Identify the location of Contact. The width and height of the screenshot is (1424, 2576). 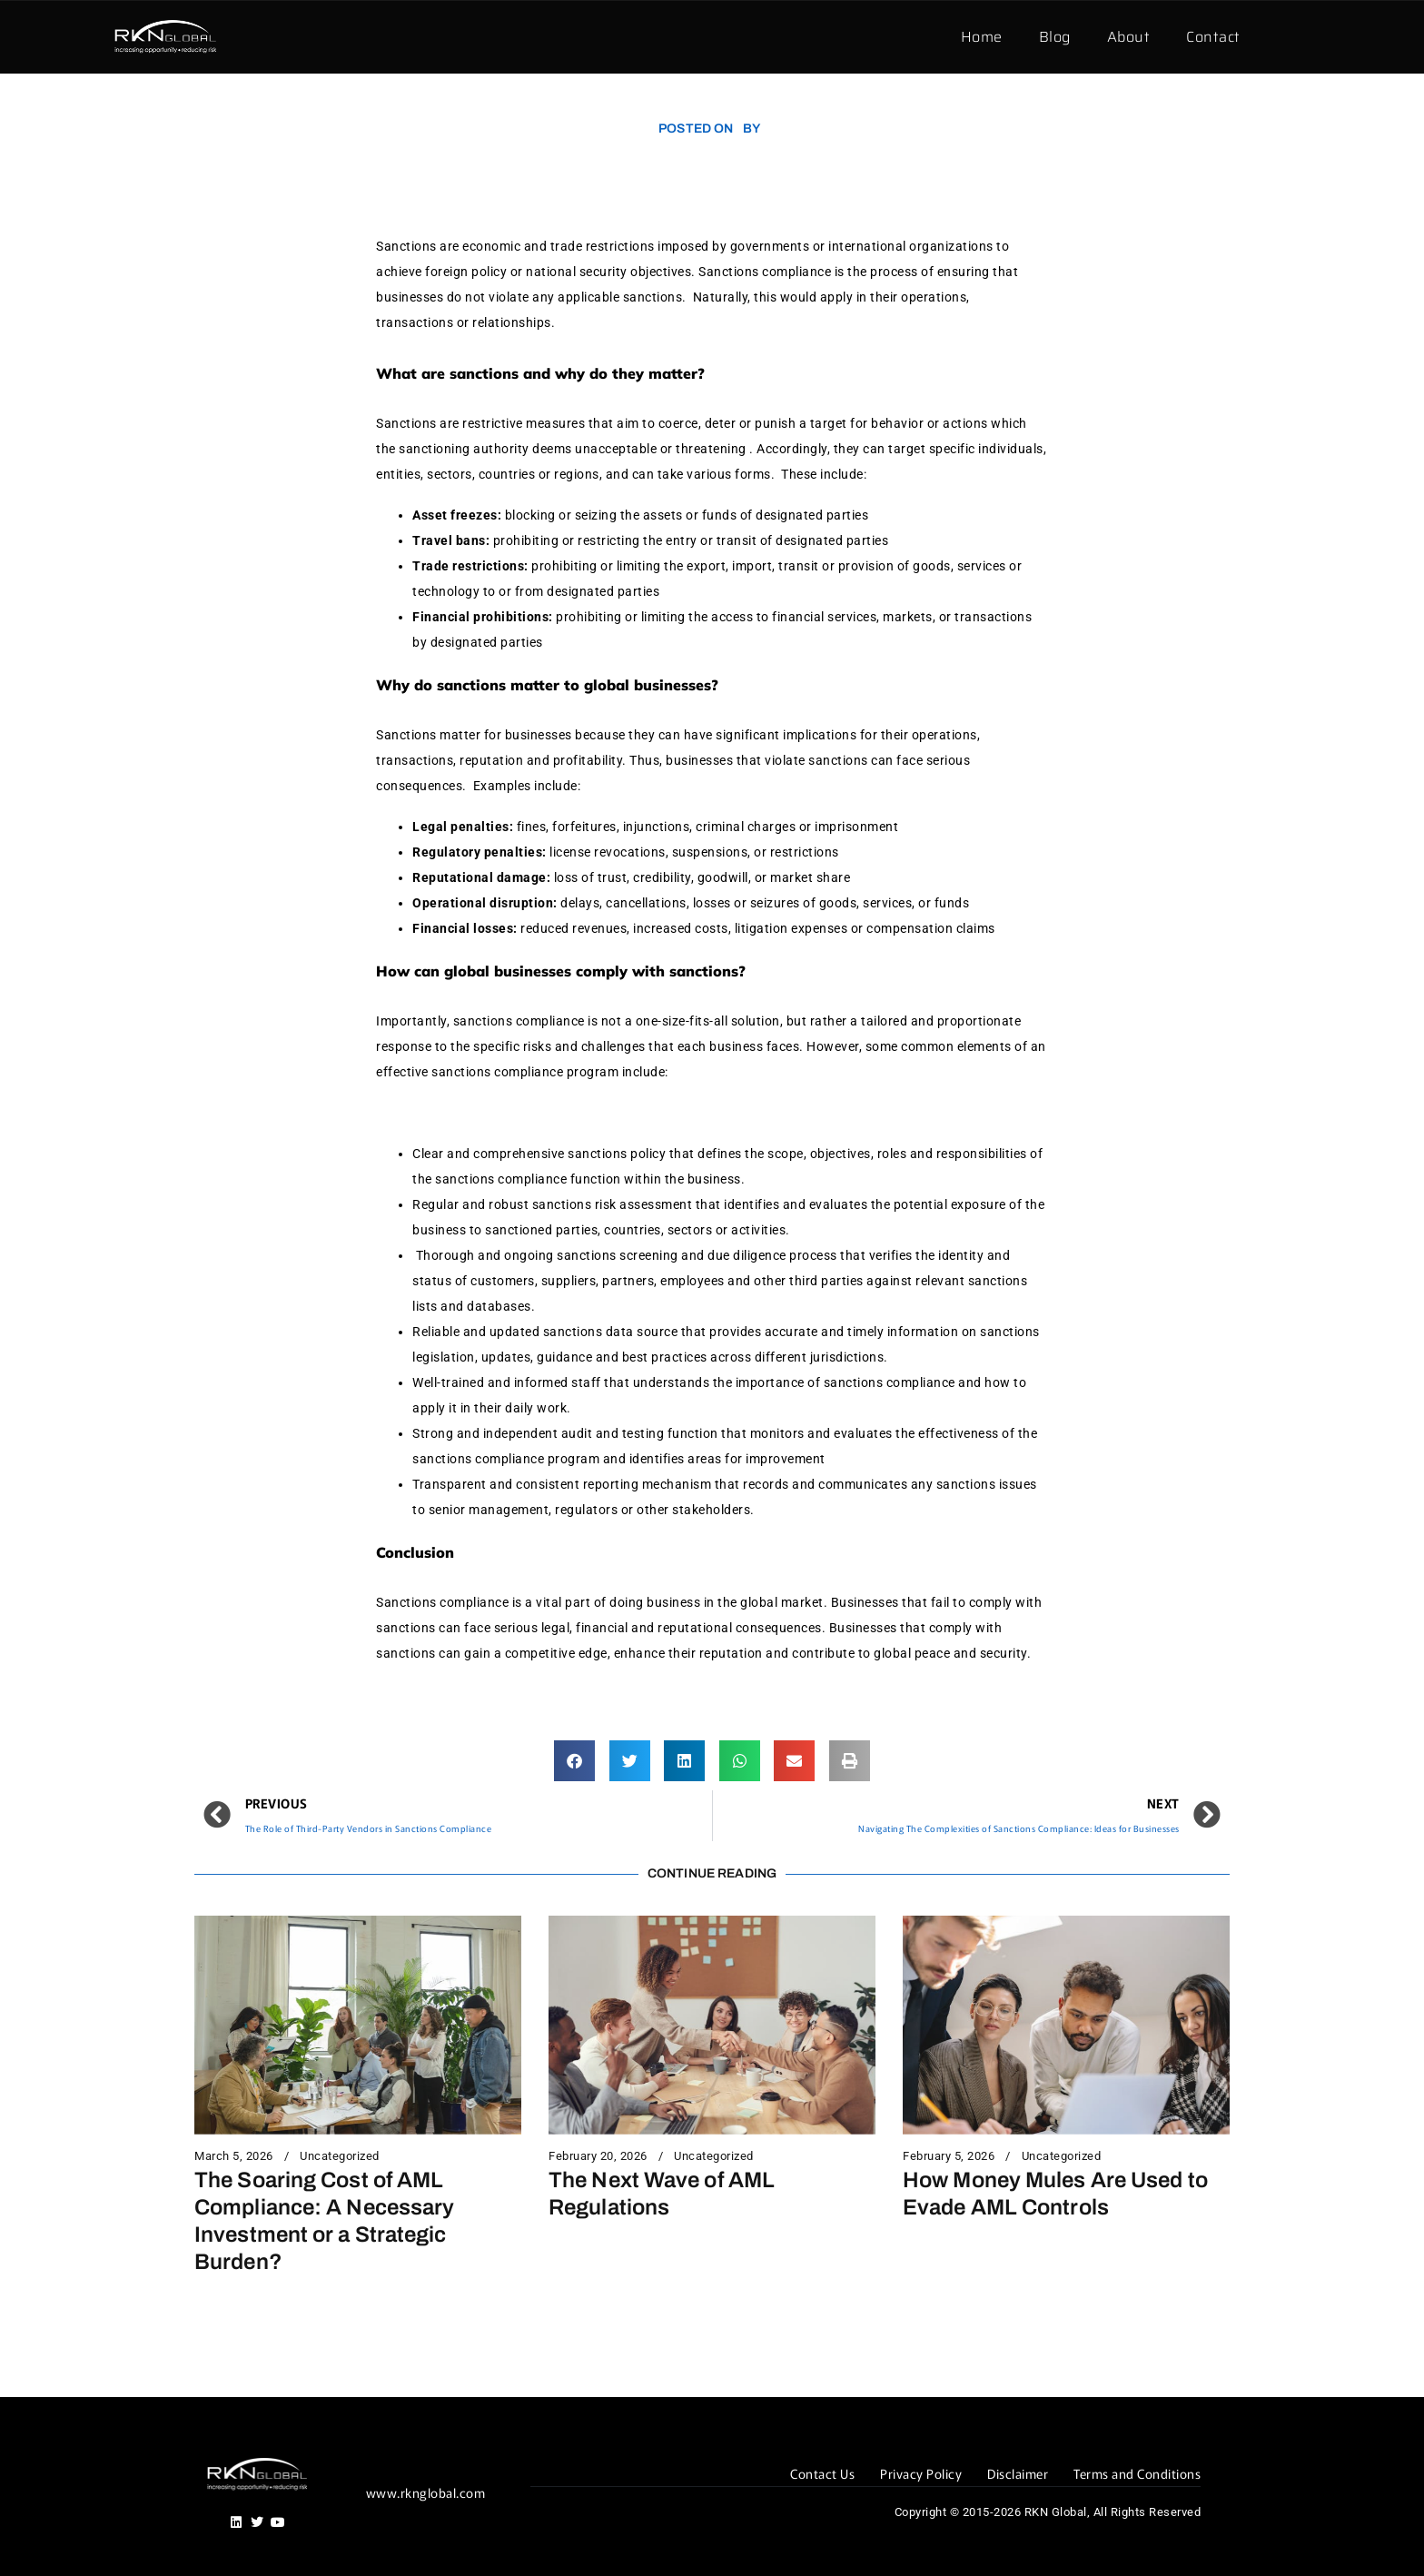
(1213, 36).